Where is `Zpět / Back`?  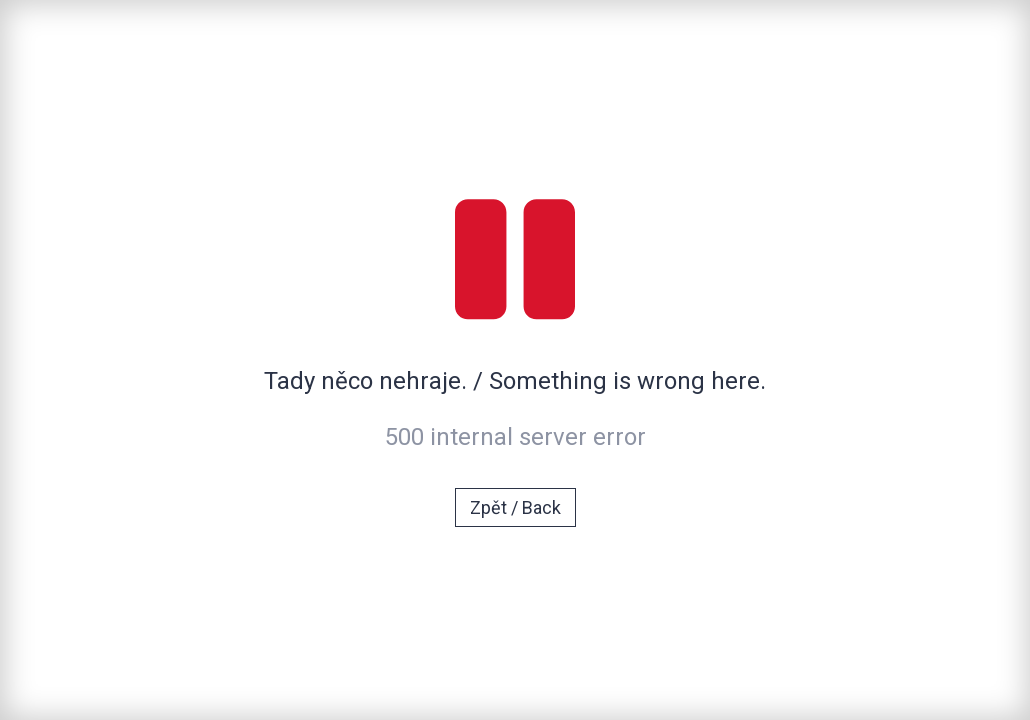
Zpět / Back is located at coordinates (515, 507).